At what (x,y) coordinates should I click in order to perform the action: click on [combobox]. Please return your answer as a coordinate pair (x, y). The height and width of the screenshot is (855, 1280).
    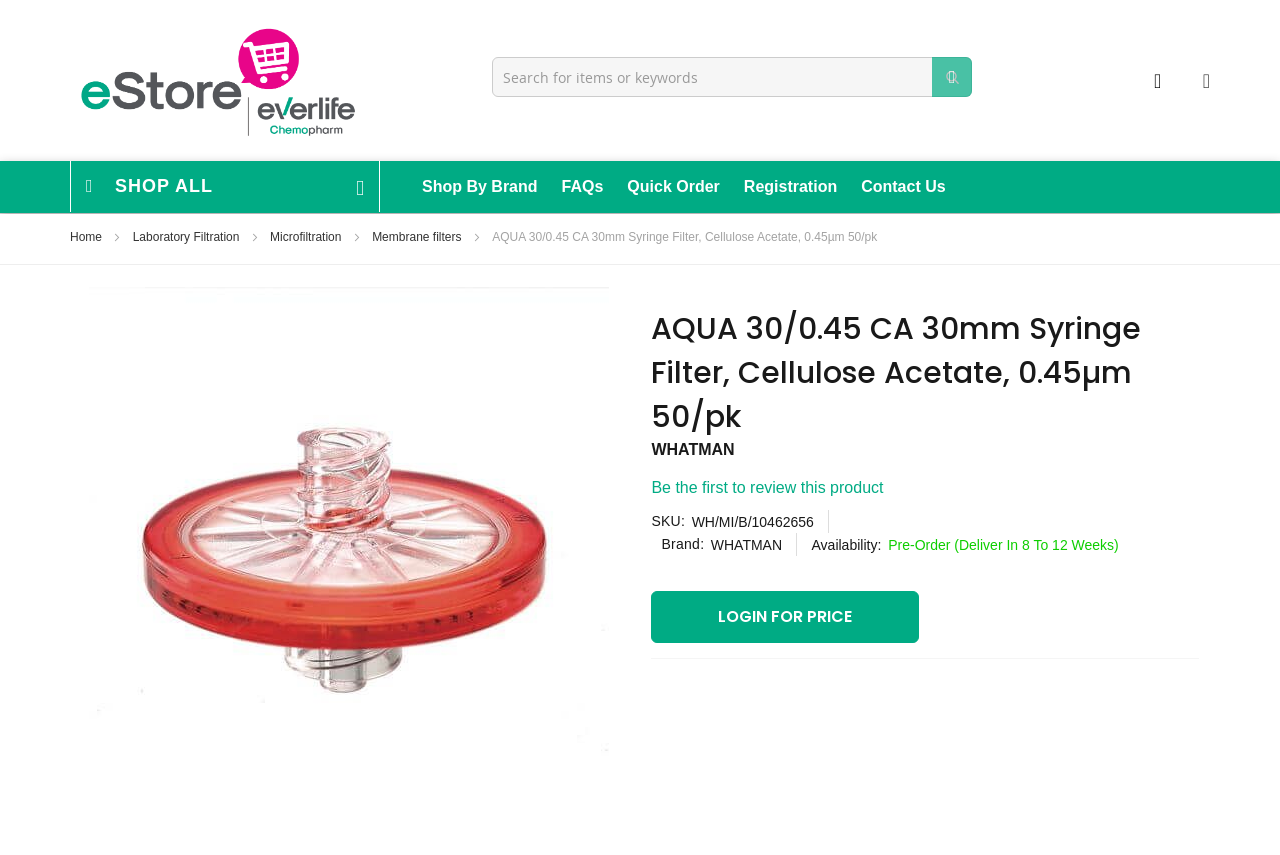
    Looking at the image, I should click on (732, 77).